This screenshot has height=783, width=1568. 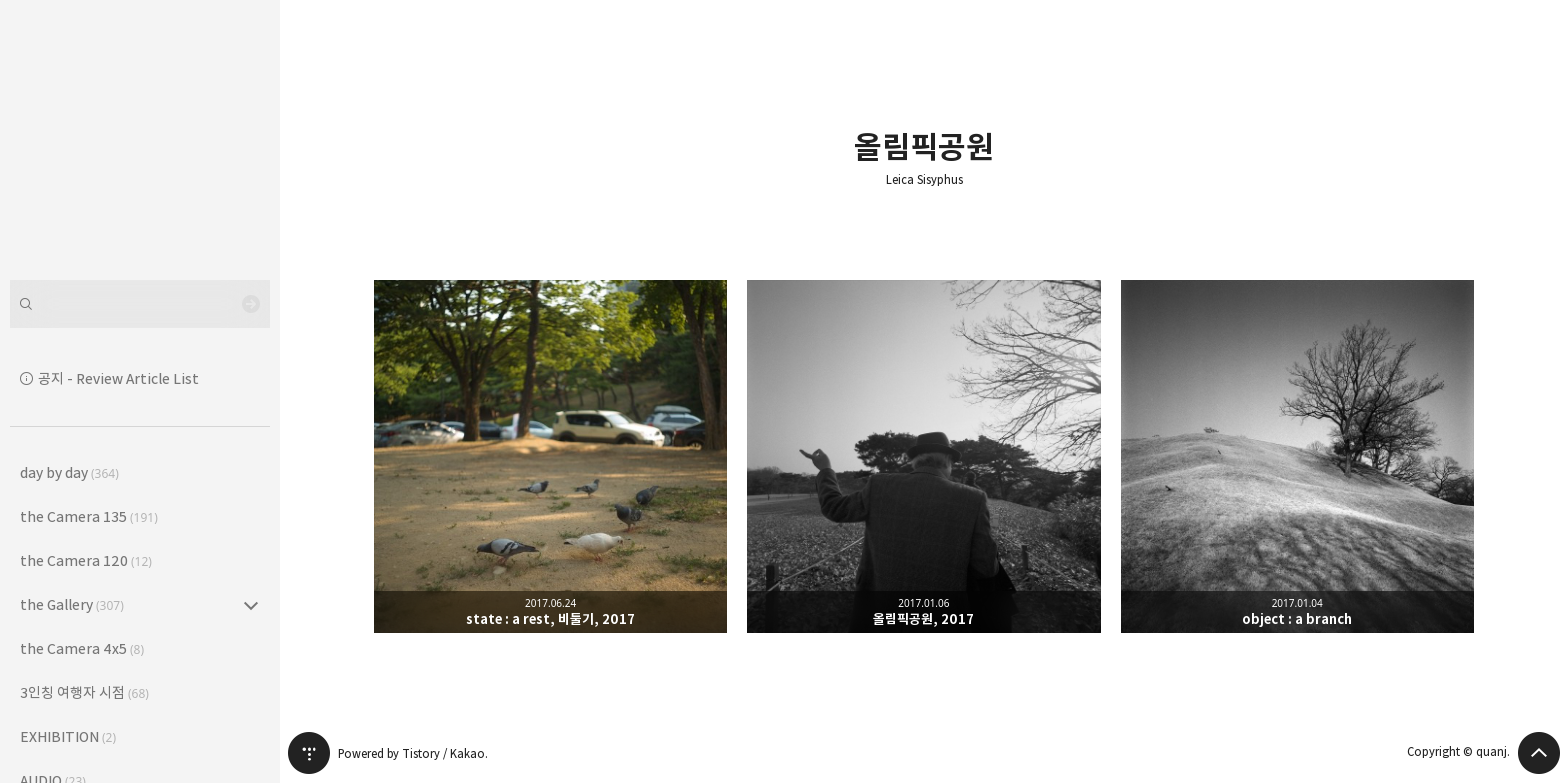 I want to click on Leica Sisyphus, so click(x=924, y=180).